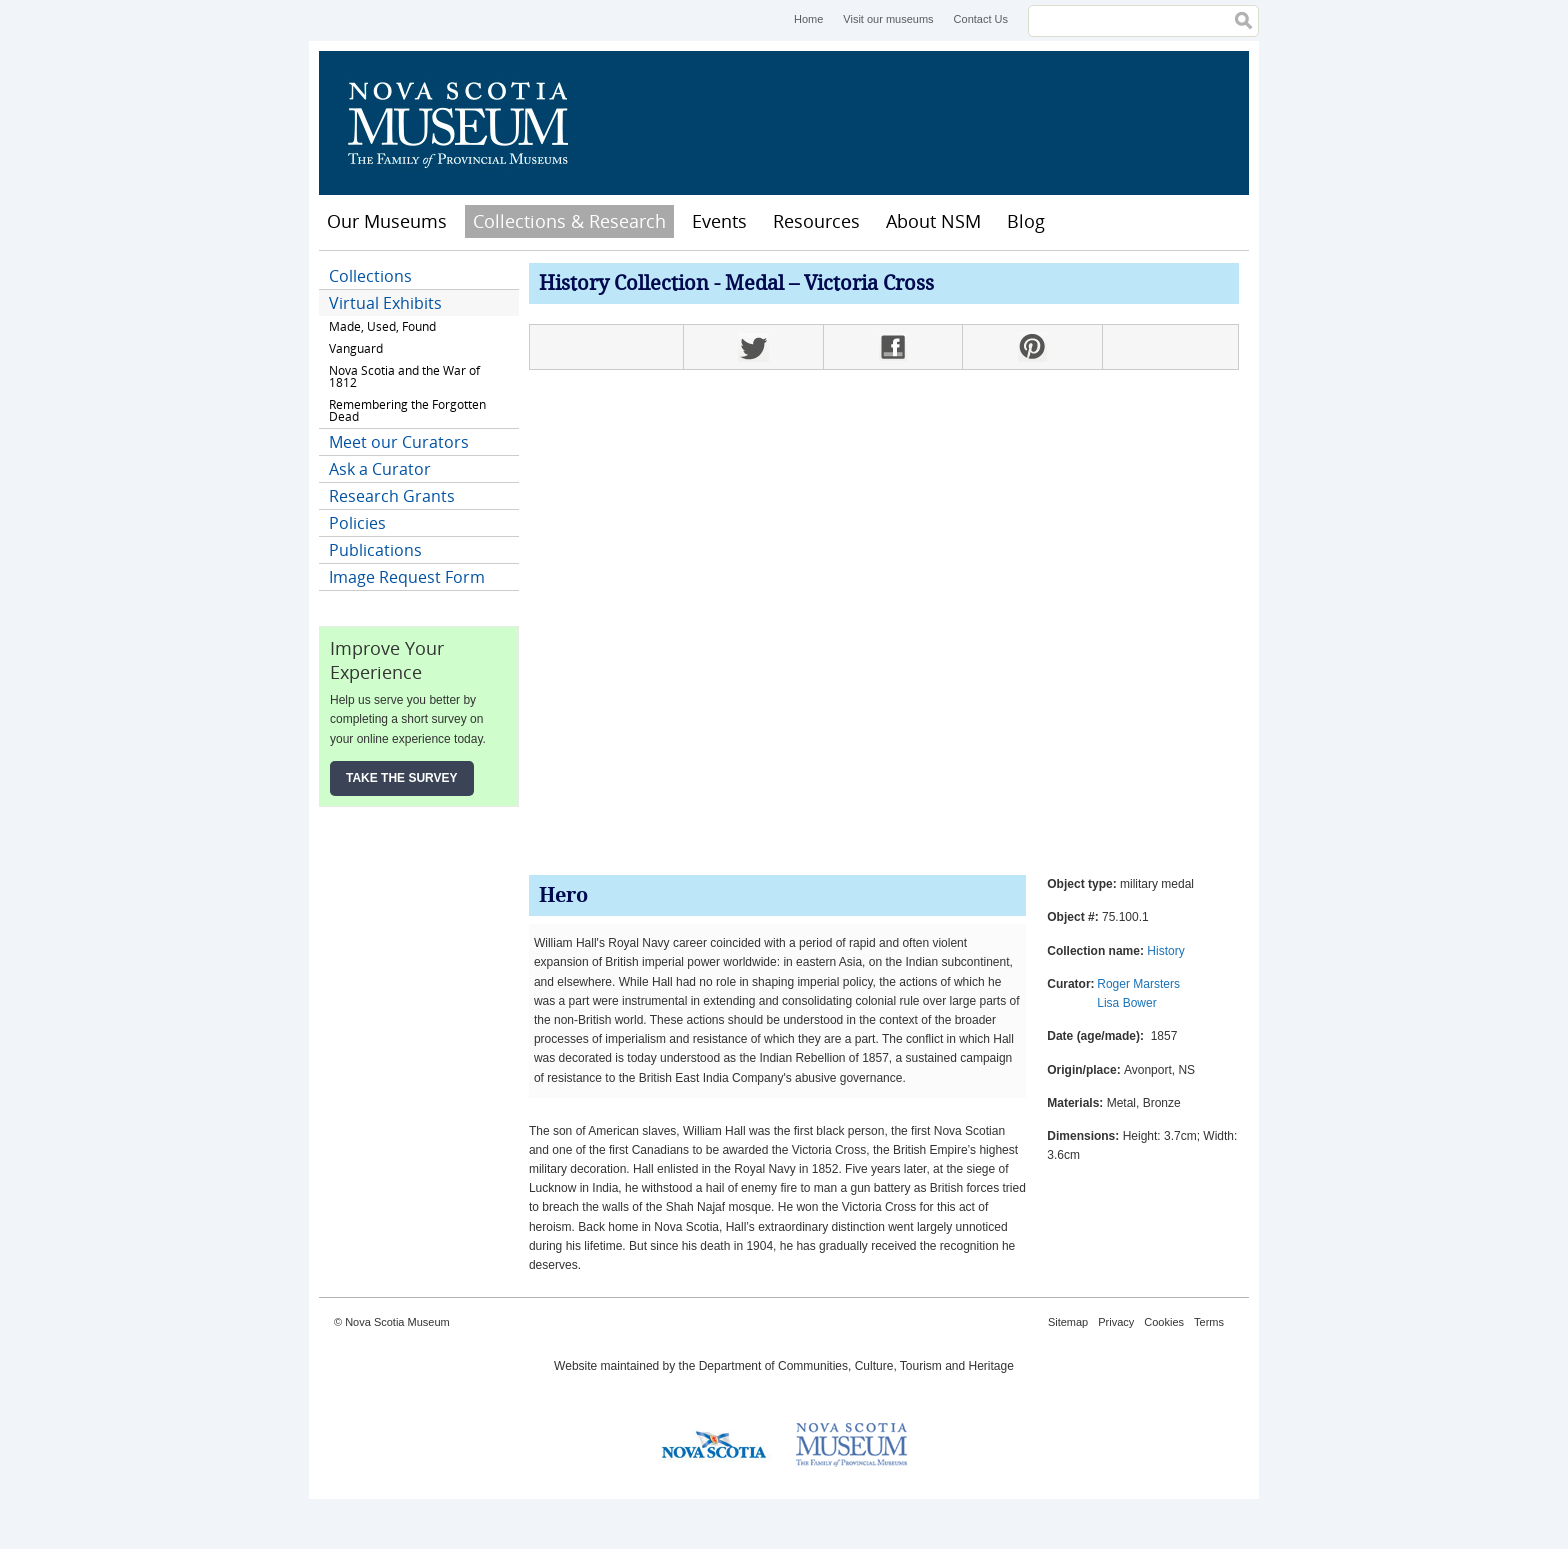  Describe the element at coordinates (888, 19) in the screenshot. I see `Visit our museums` at that location.